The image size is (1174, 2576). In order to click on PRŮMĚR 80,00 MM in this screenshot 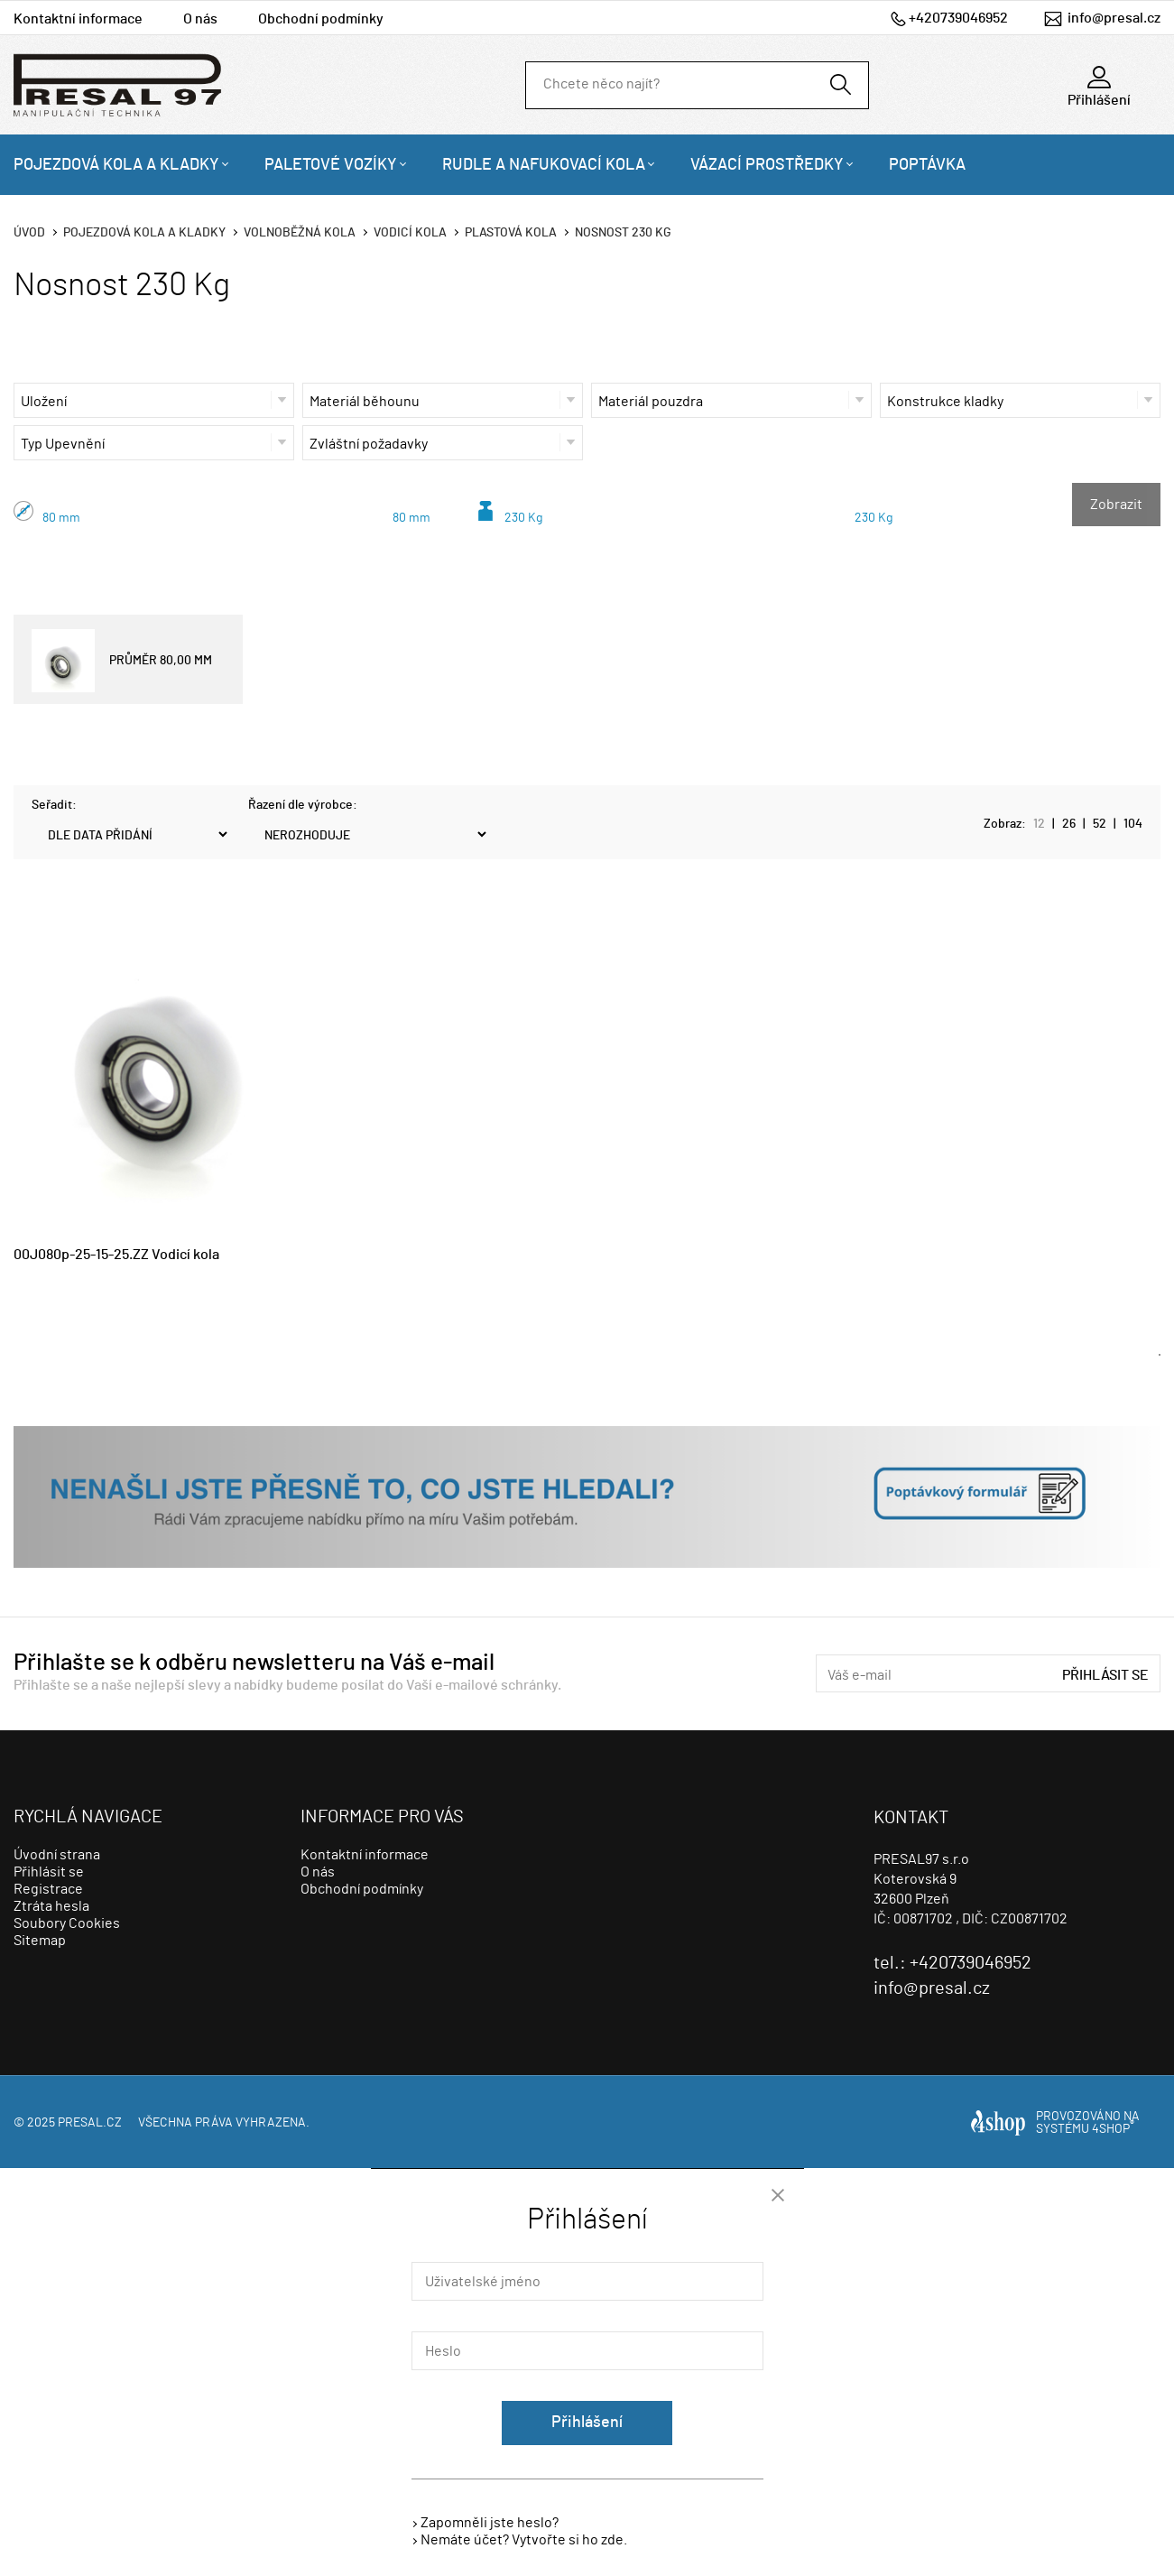, I will do `click(122, 660)`.